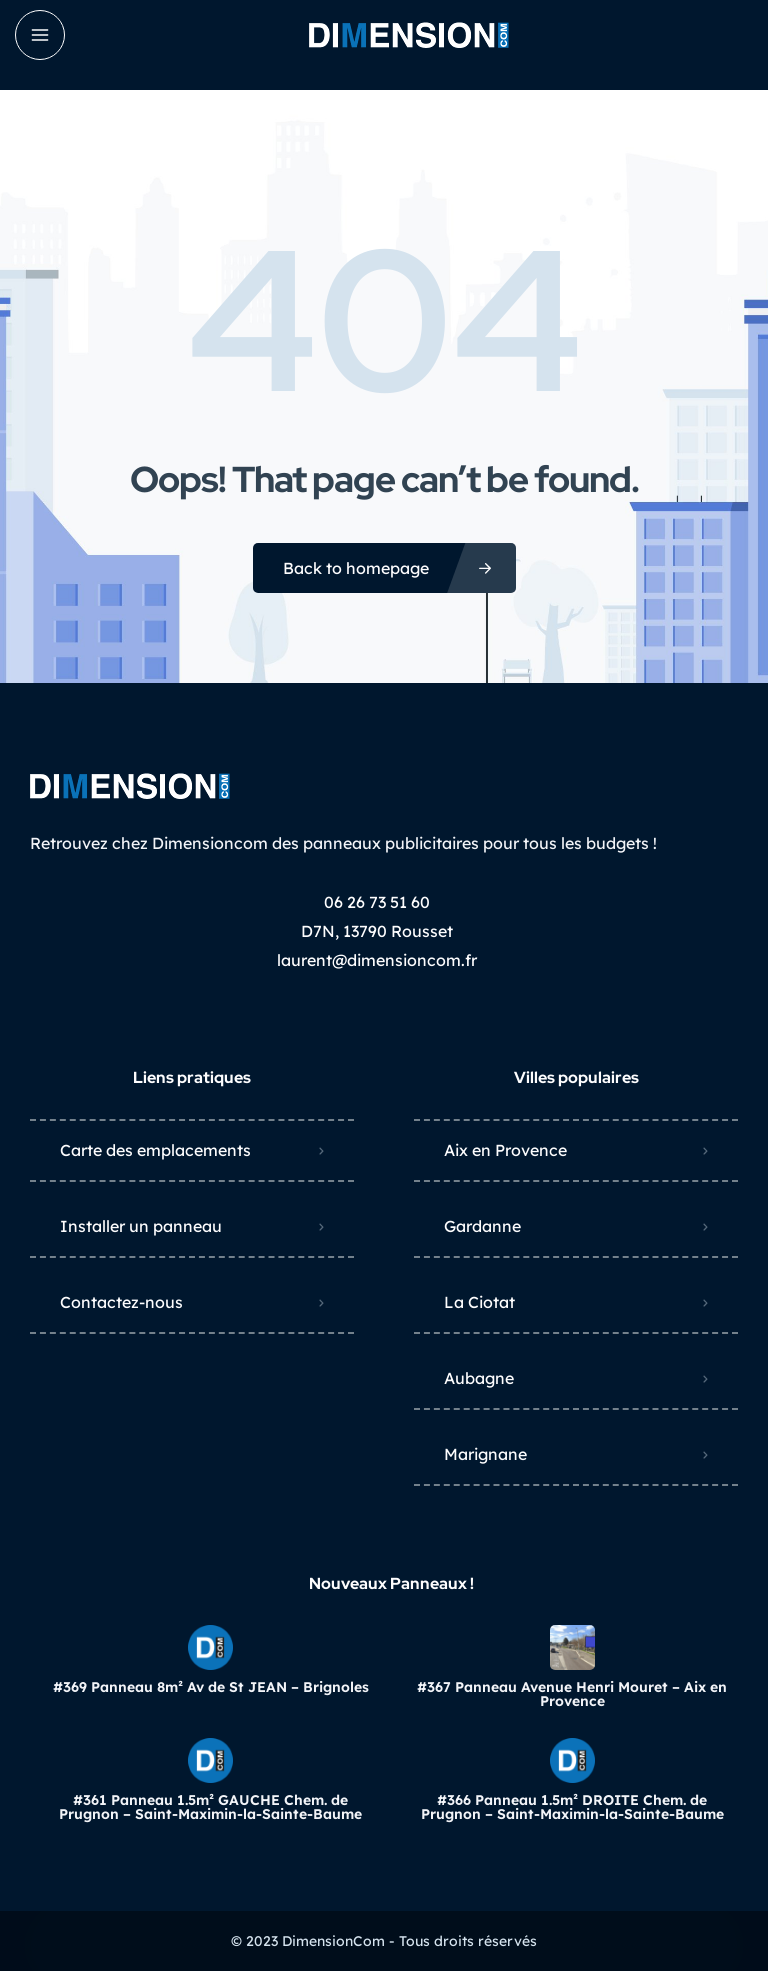 This screenshot has height=1971, width=768. What do you see at coordinates (505, 1150) in the screenshot?
I see `Aix en Provence` at bounding box center [505, 1150].